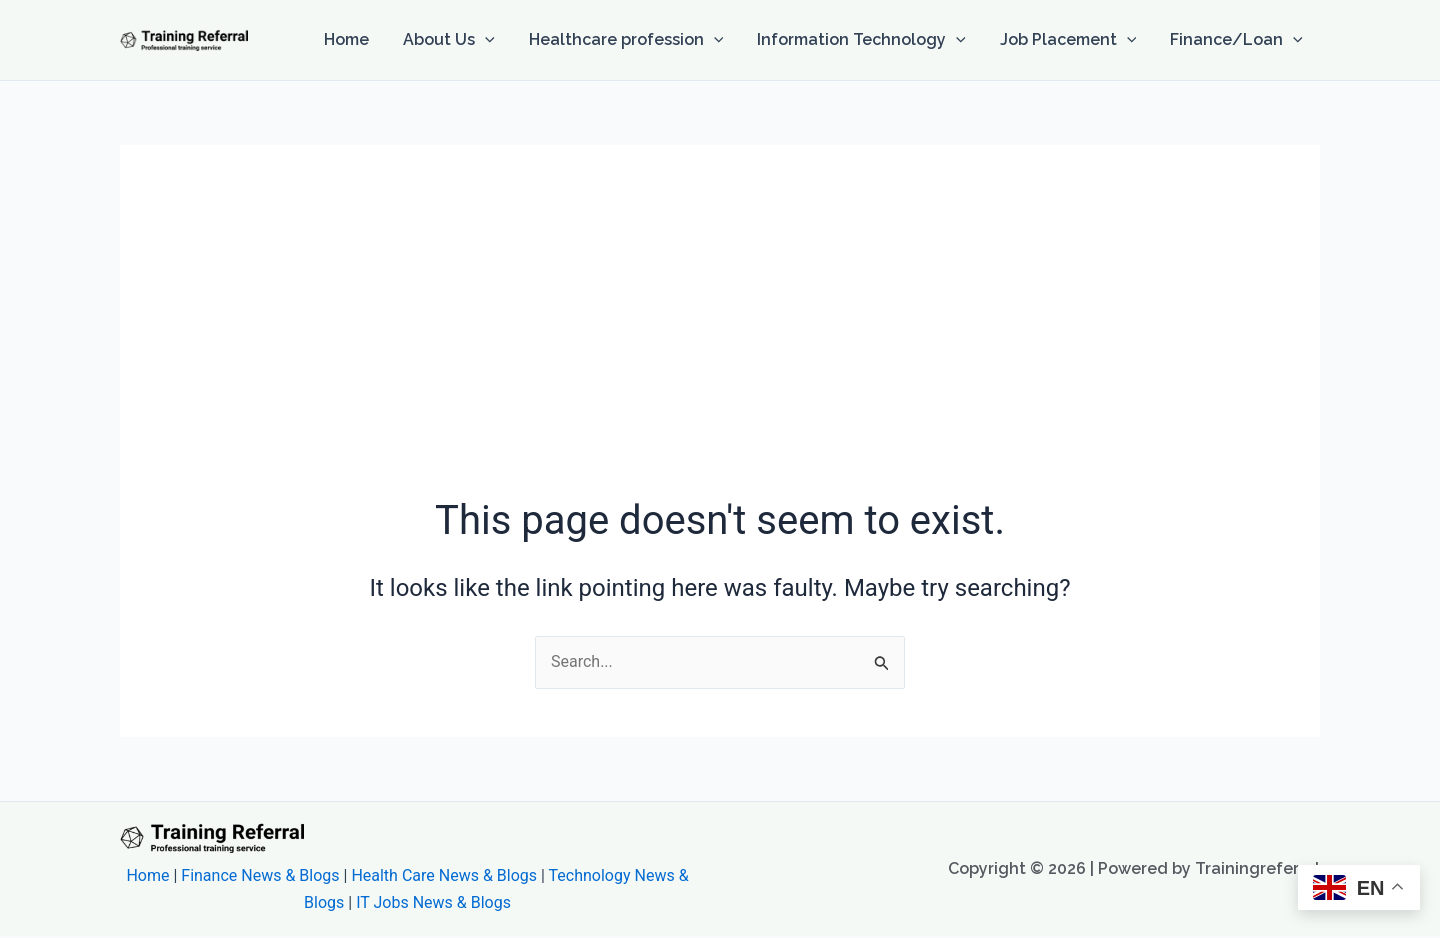  I want to click on Finance/Loan [button], so click(1237, 40).